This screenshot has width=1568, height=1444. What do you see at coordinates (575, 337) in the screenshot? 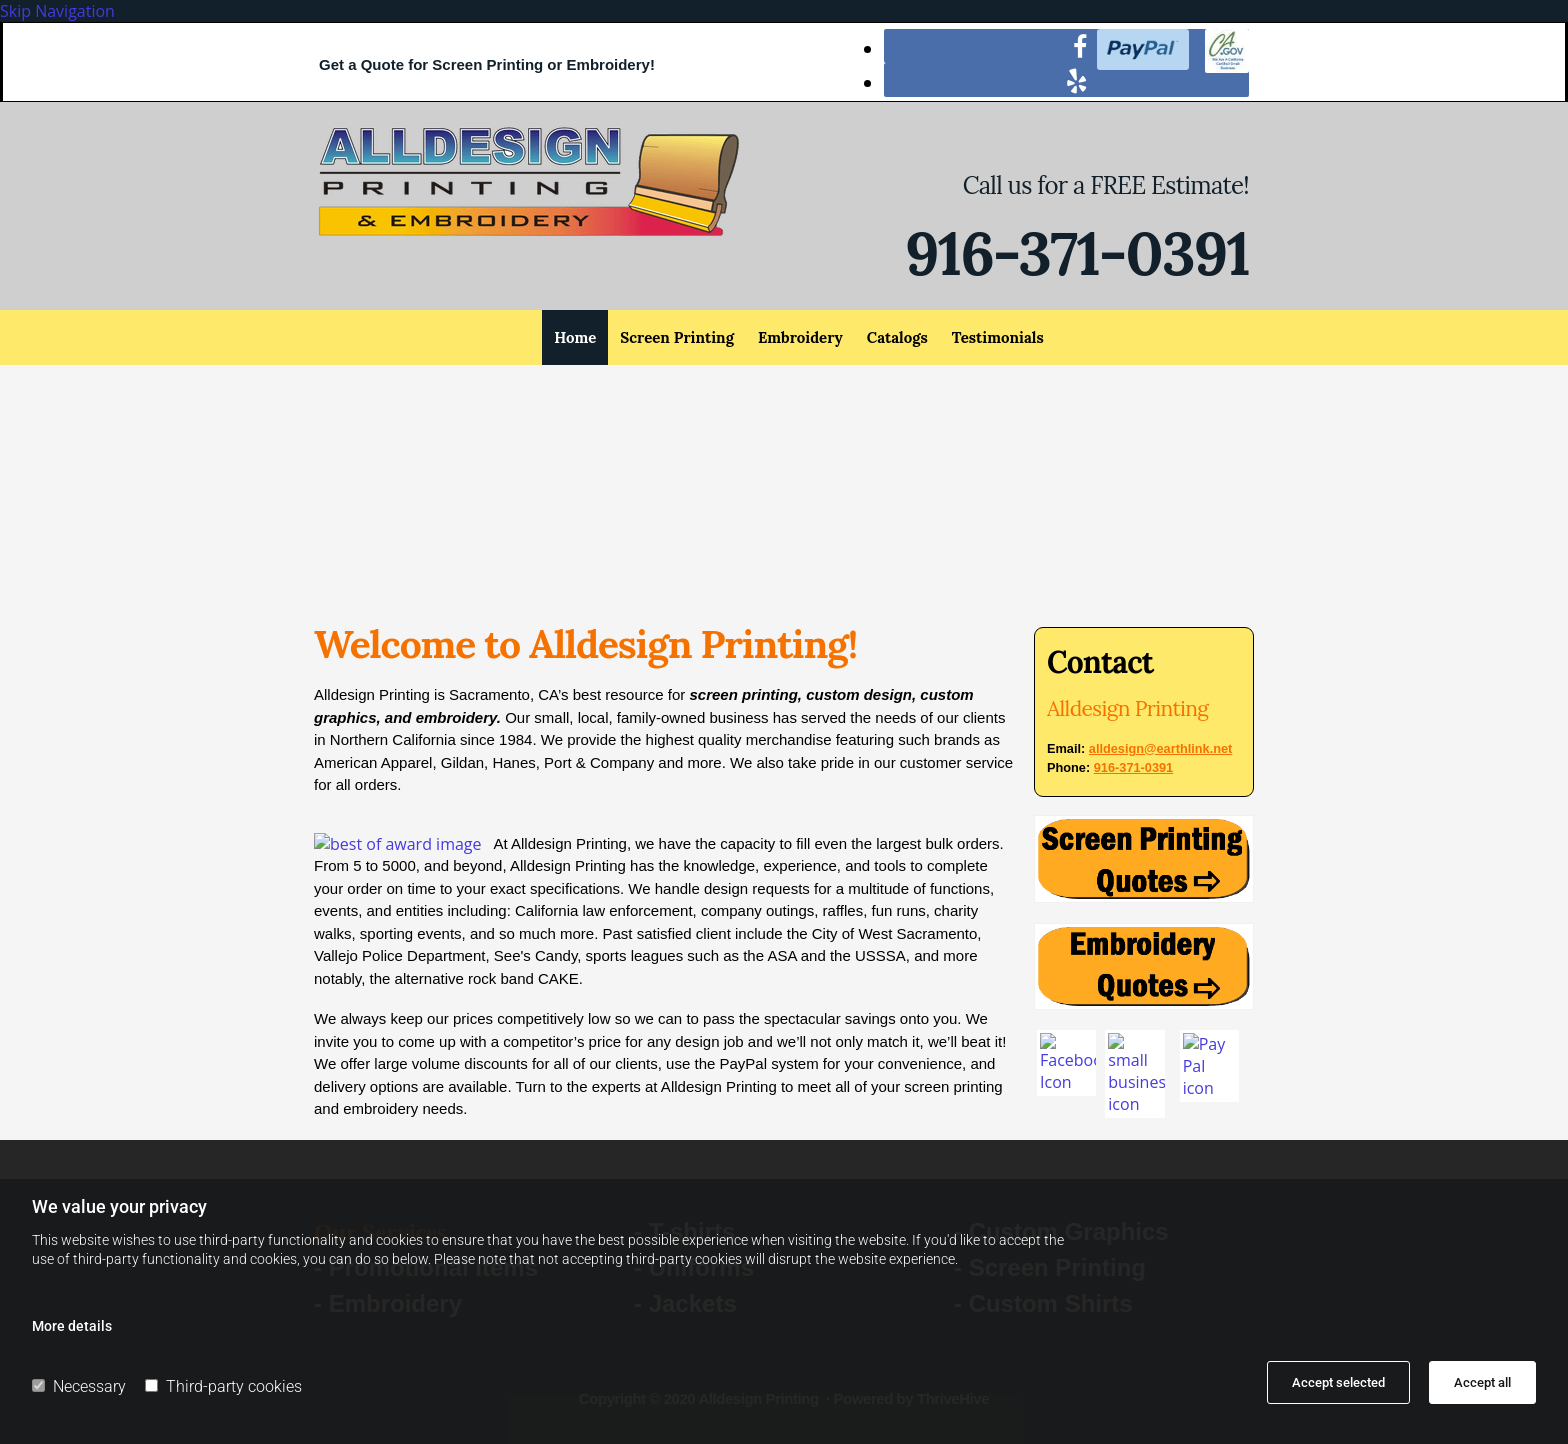
I see `Home [Home links]` at bounding box center [575, 337].